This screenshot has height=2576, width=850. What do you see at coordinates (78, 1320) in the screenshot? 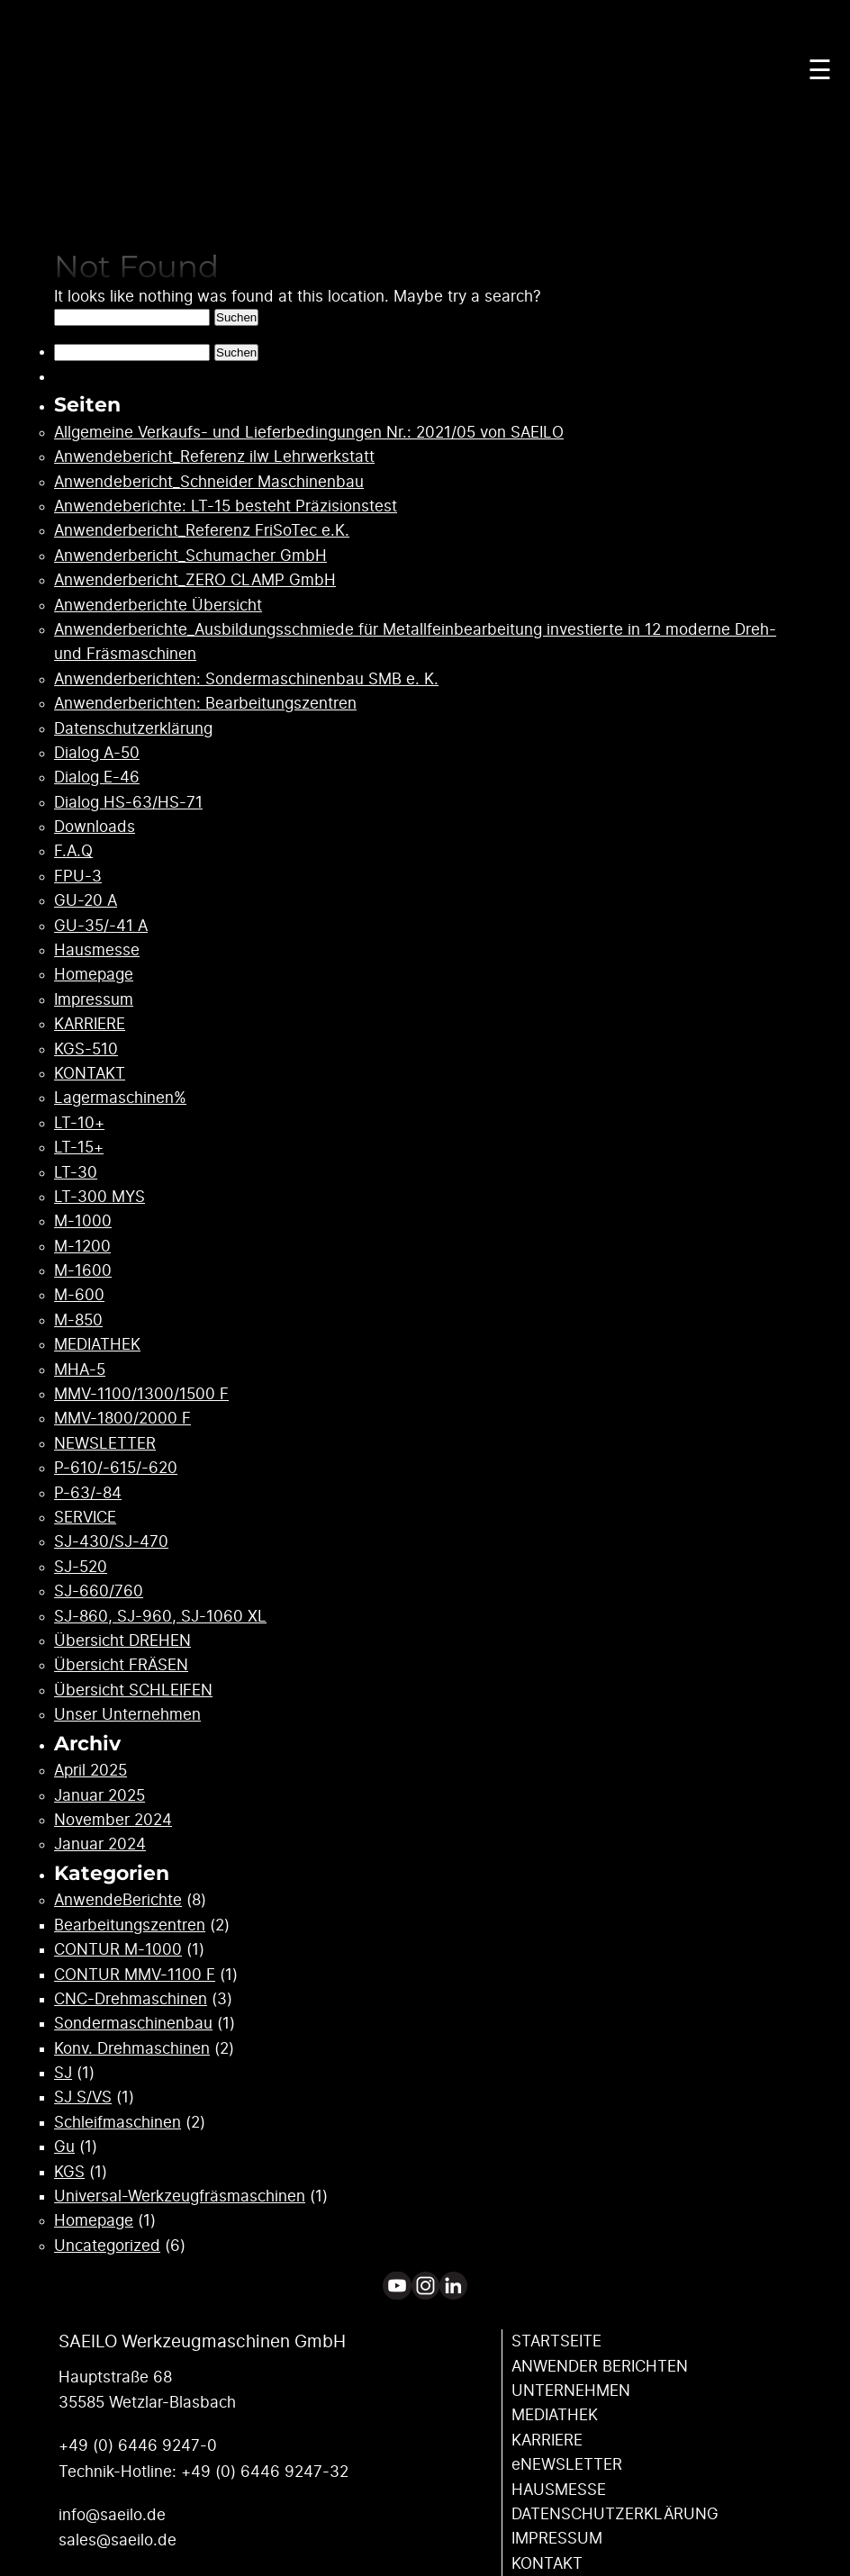
I see `M-850` at bounding box center [78, 1320].